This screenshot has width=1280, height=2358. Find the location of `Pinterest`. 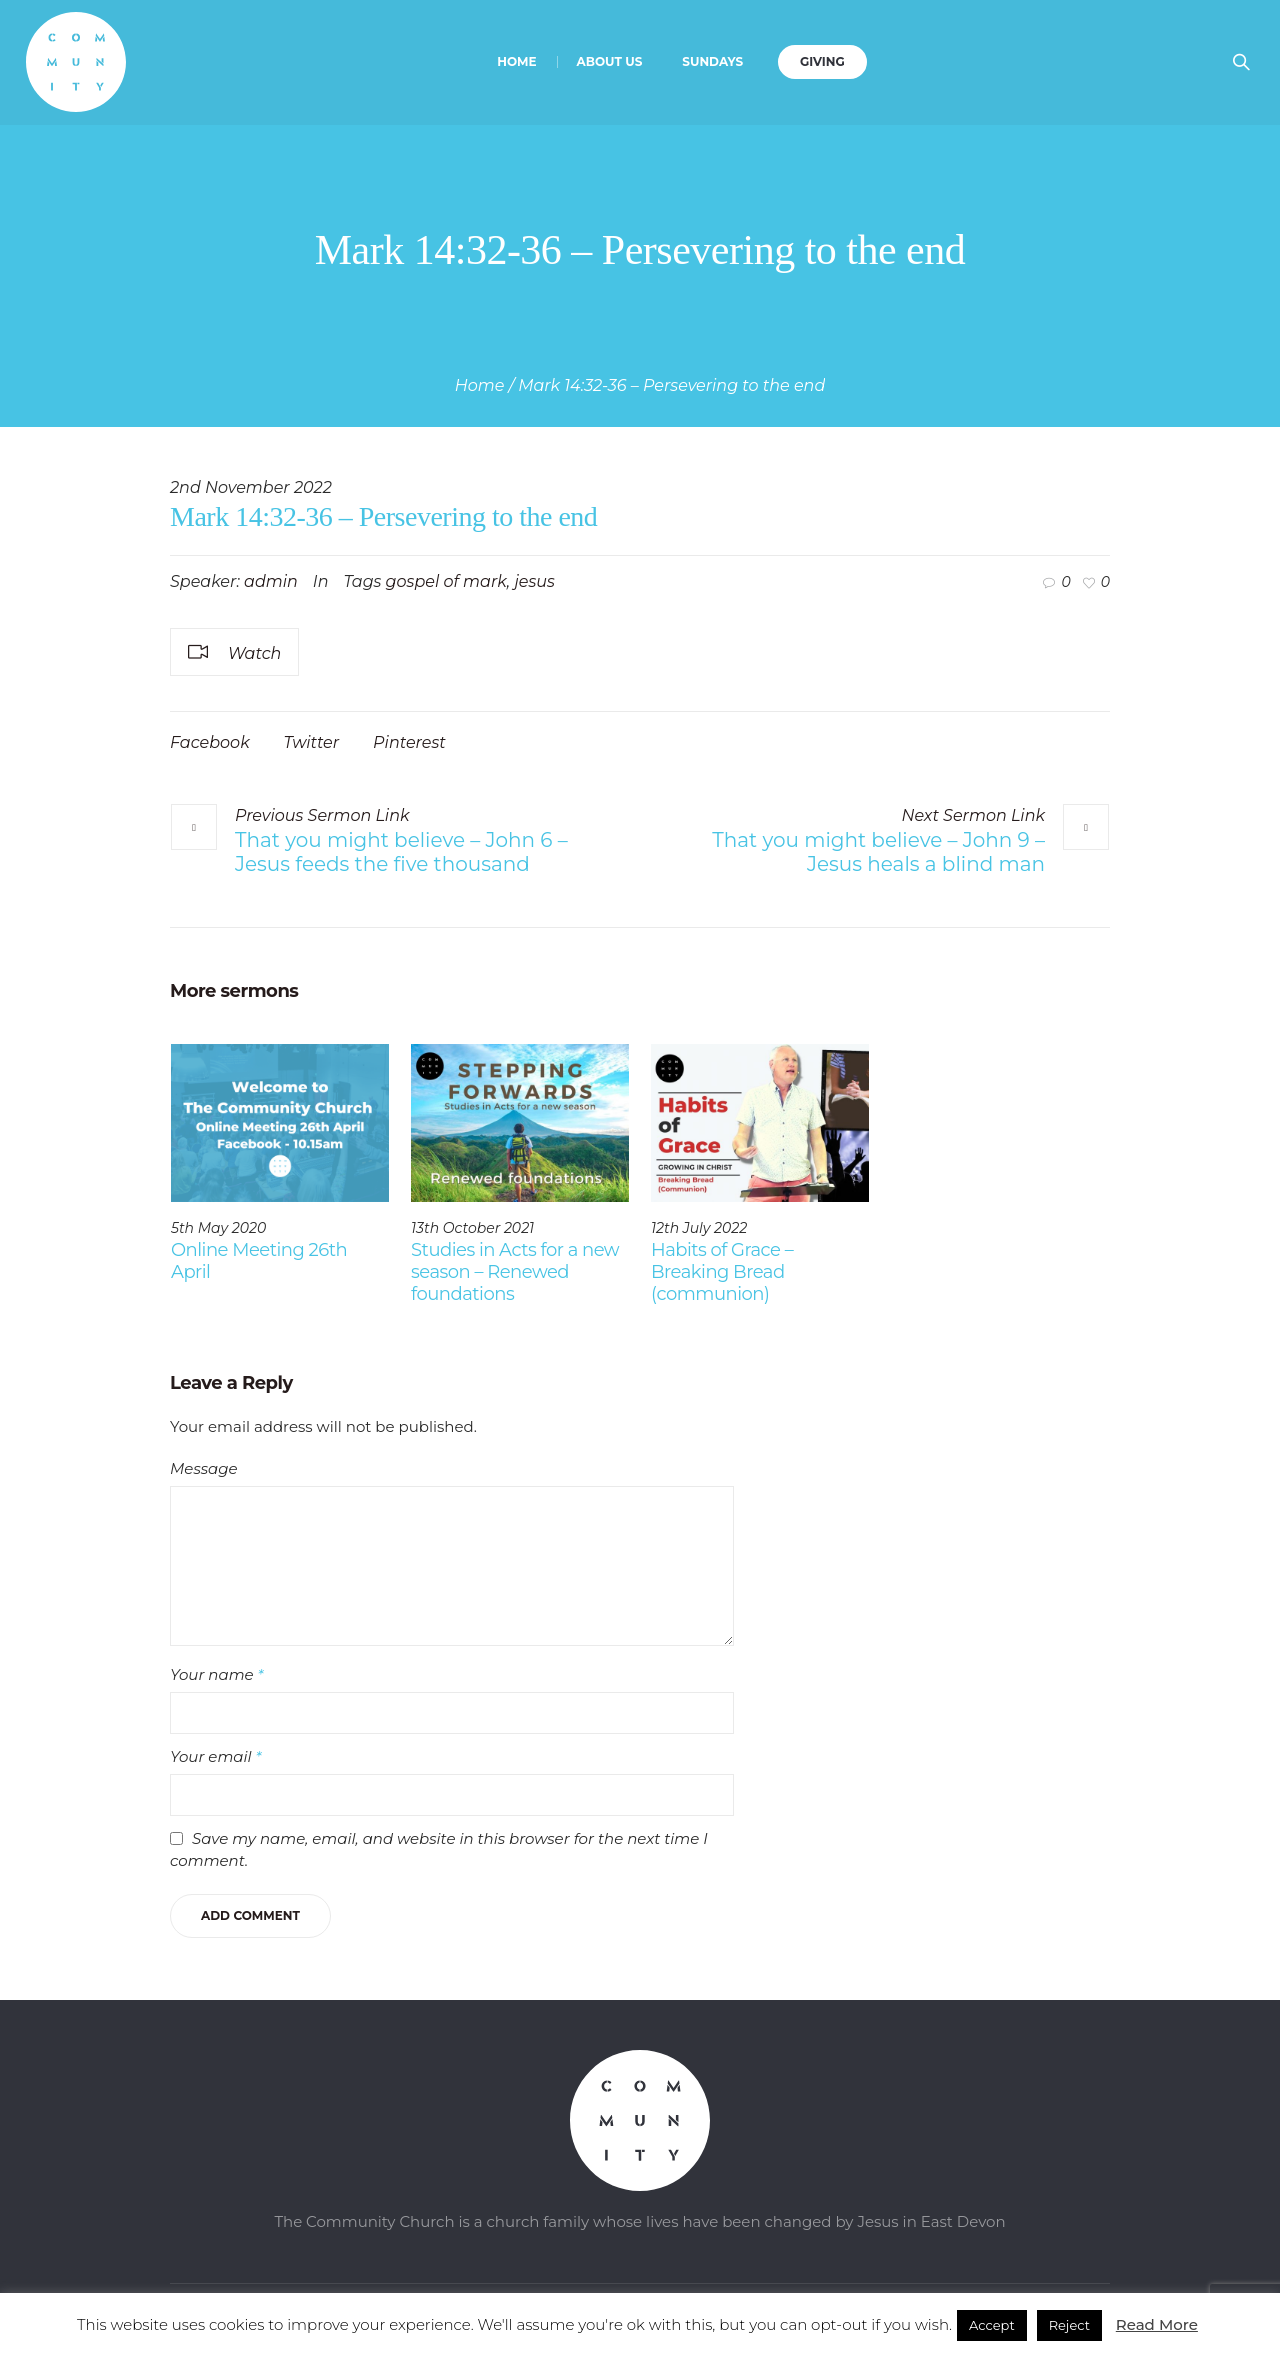

Pinterest is located at coordinates (409, 742).